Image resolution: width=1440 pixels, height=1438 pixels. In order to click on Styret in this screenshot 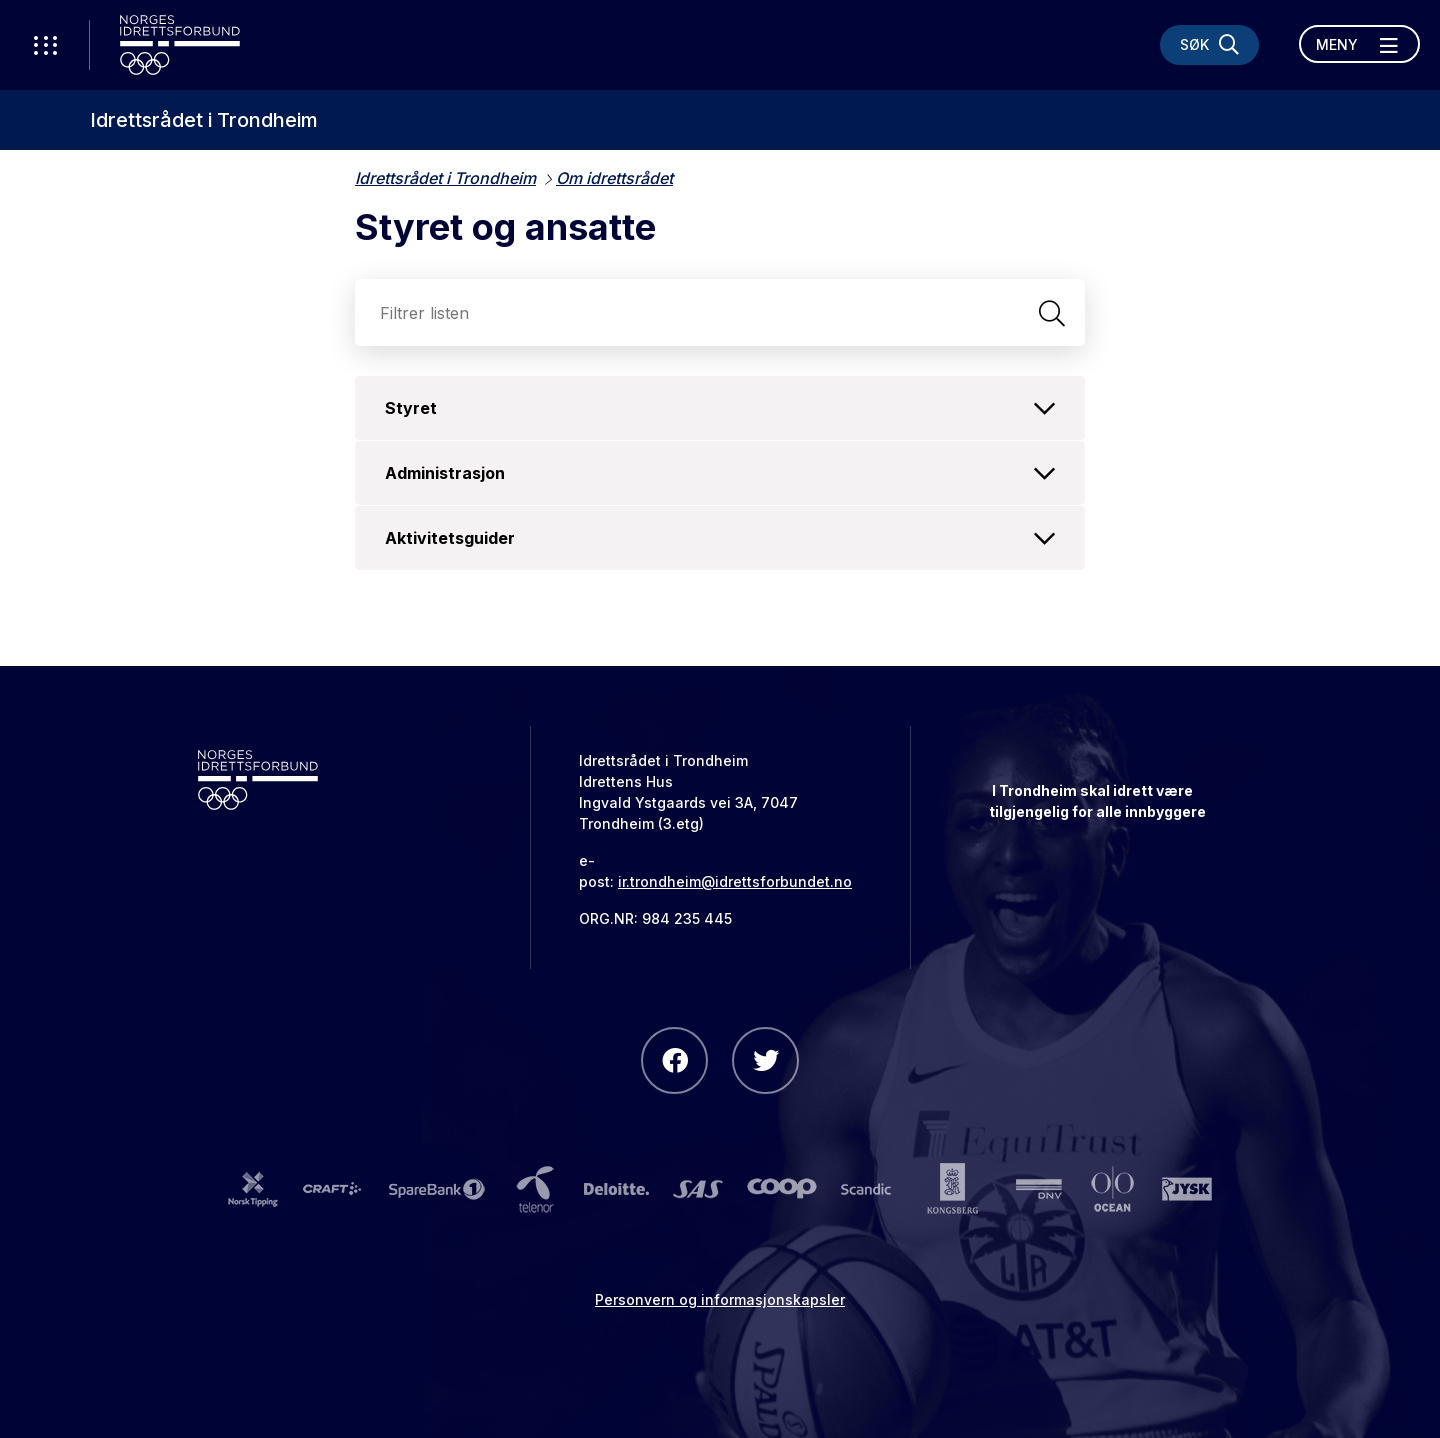, I will do `click(720, 408)`.